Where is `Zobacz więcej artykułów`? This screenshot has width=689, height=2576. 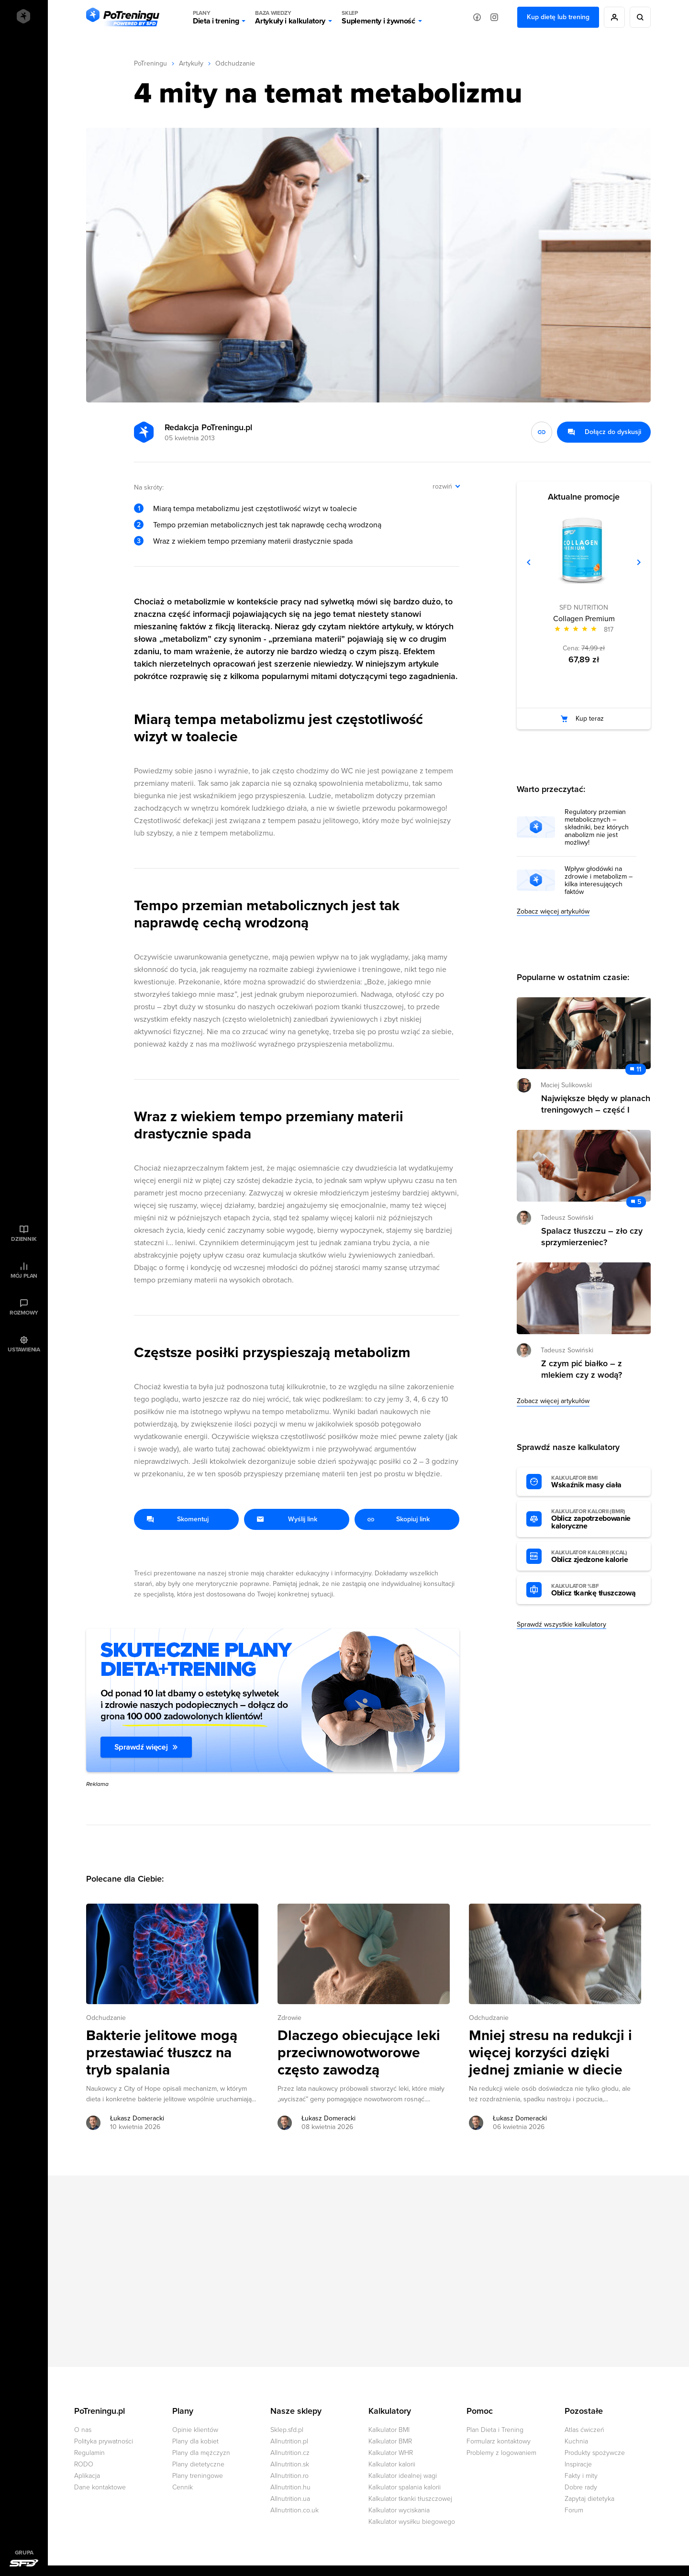 Zobacz więcej artykułów is located at coordinates (553, 911).